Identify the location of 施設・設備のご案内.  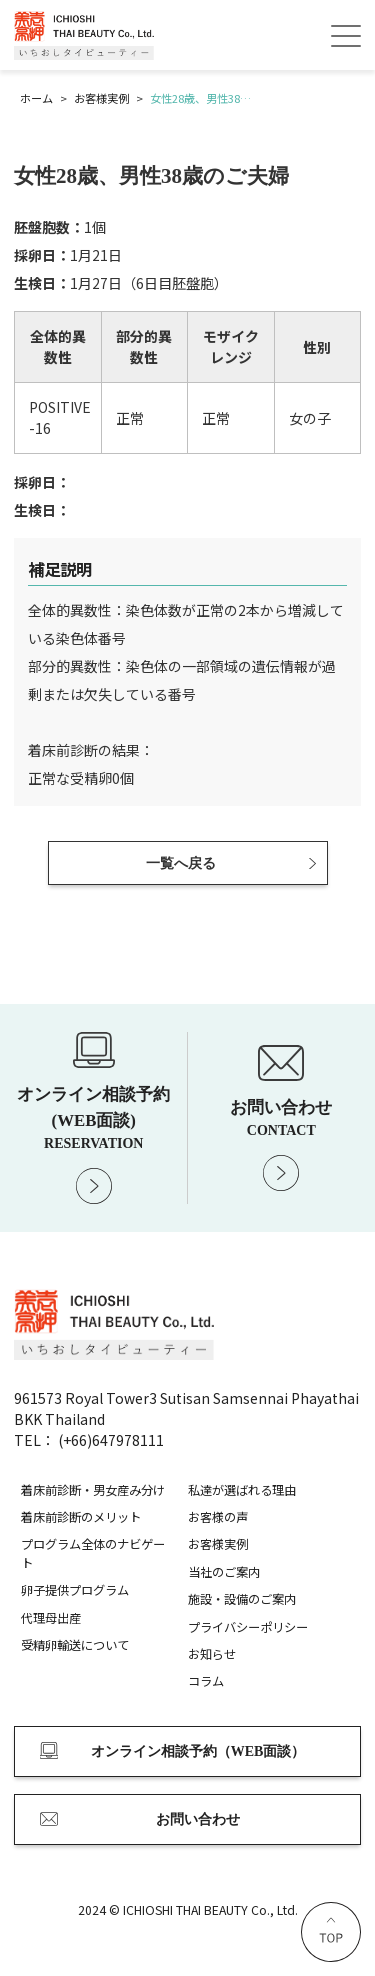
(242, 1599).